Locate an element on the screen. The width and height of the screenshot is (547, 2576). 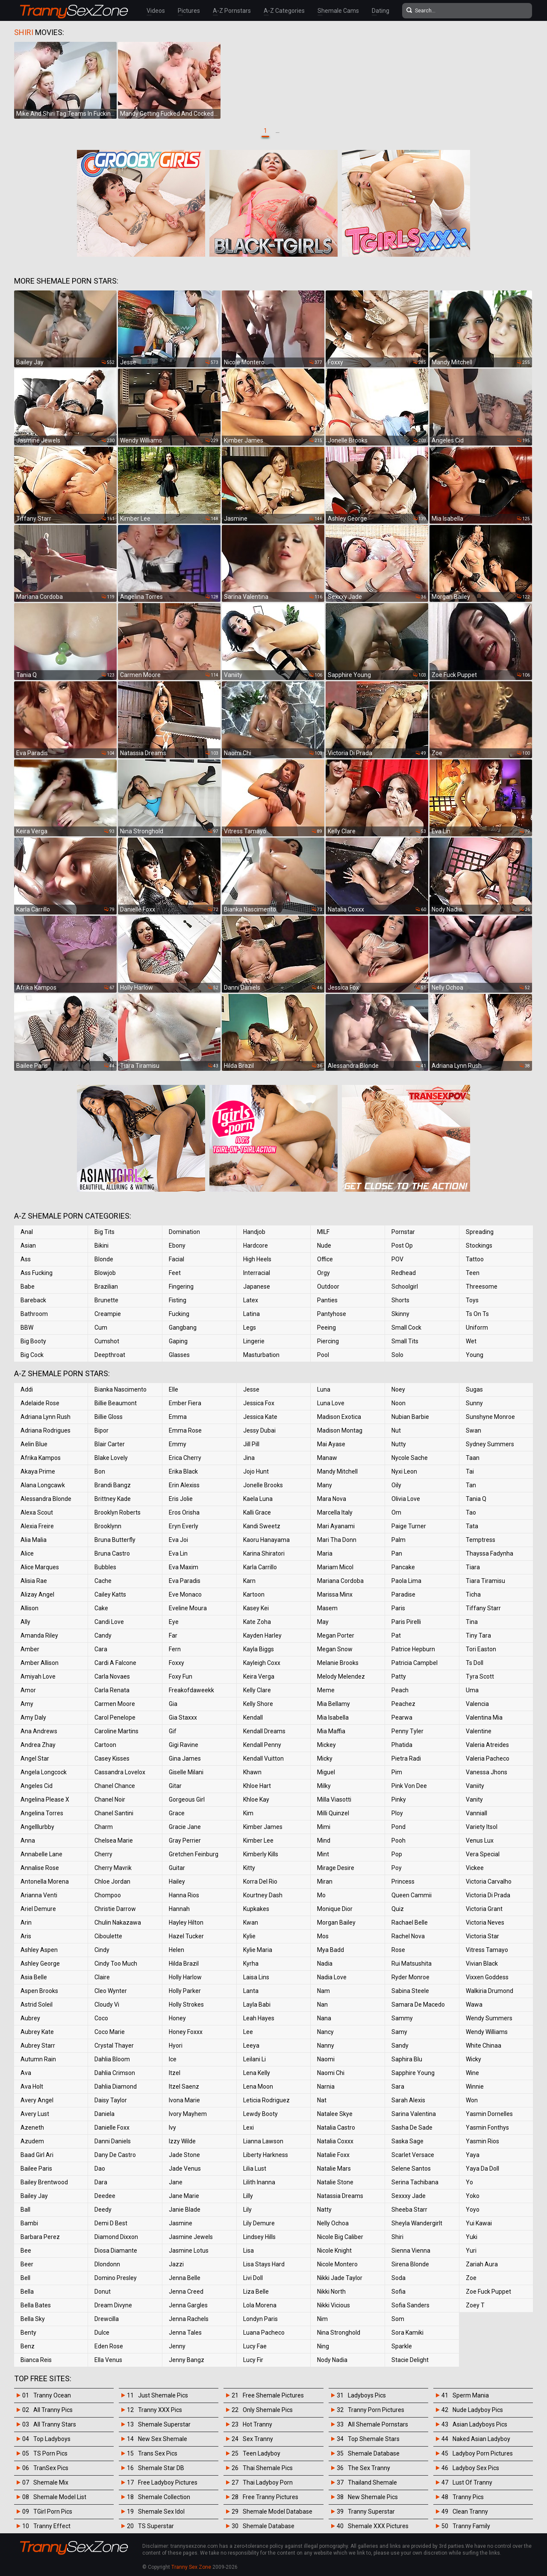
Jessica Fox is located at coordinates (258, 1403).